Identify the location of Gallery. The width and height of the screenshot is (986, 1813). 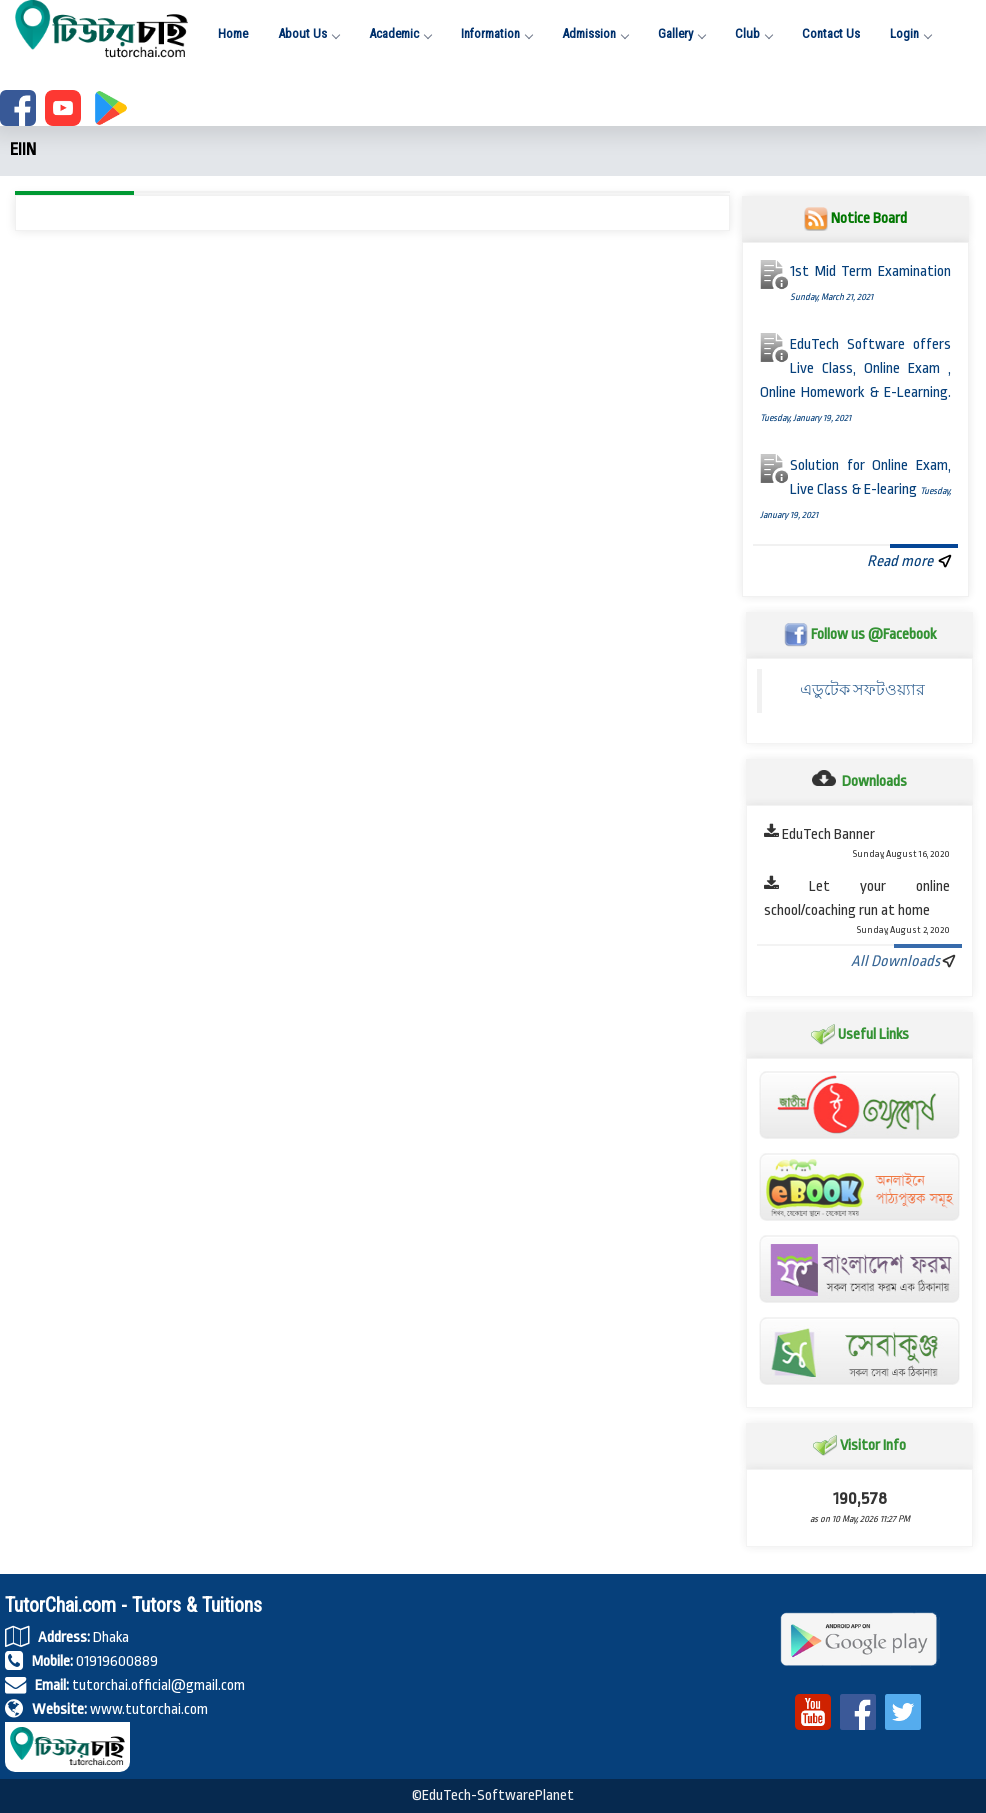
(681, 33).